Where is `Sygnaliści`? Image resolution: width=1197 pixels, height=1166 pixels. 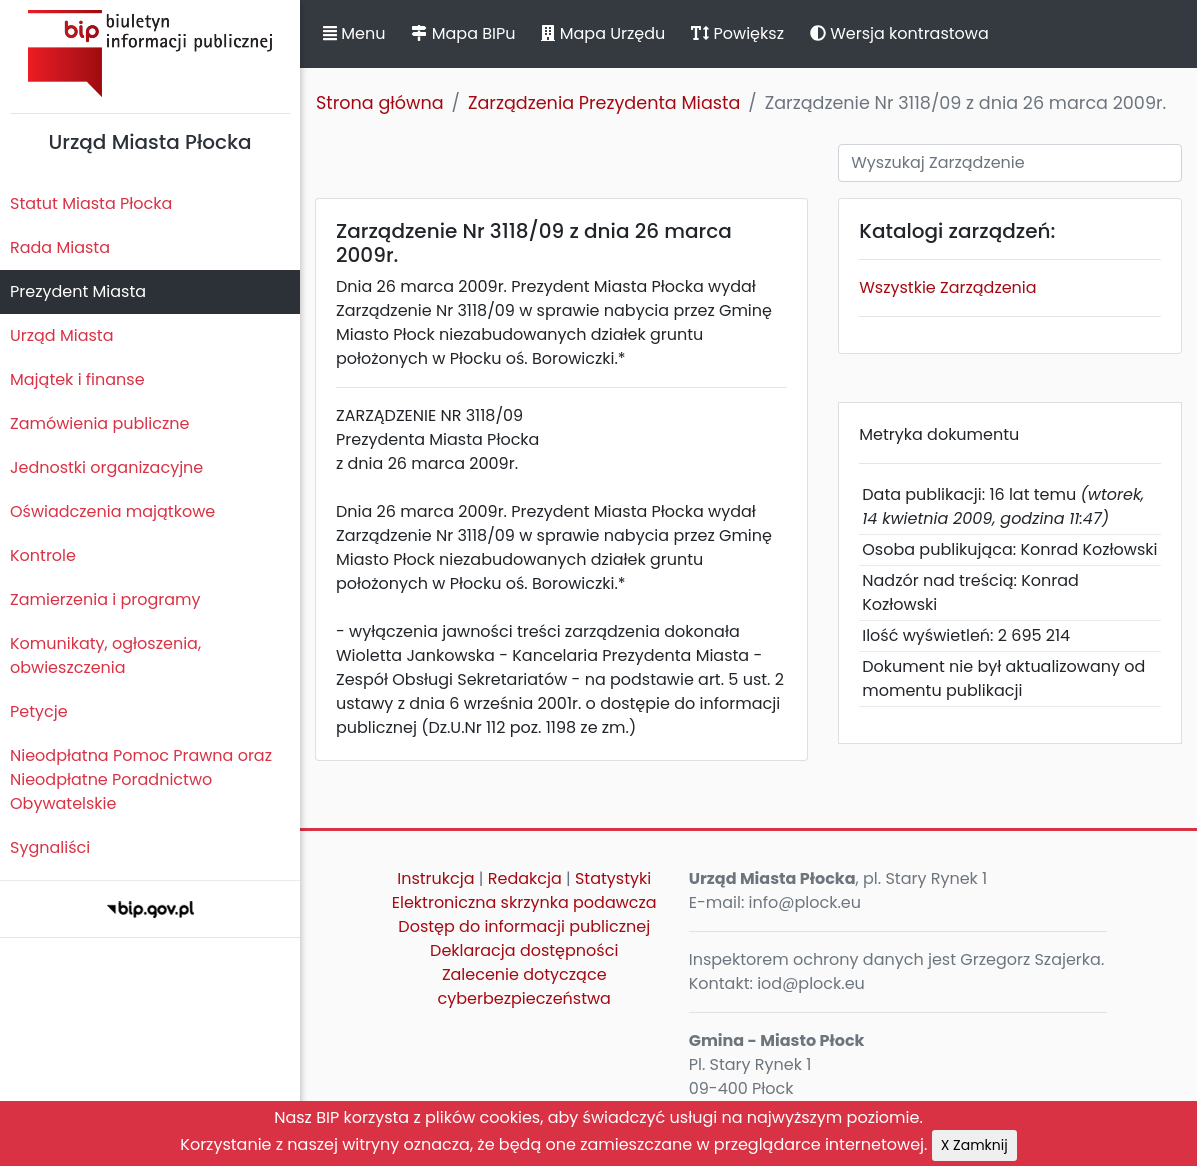 Sygnaliści is located at coordinates (50, 847).